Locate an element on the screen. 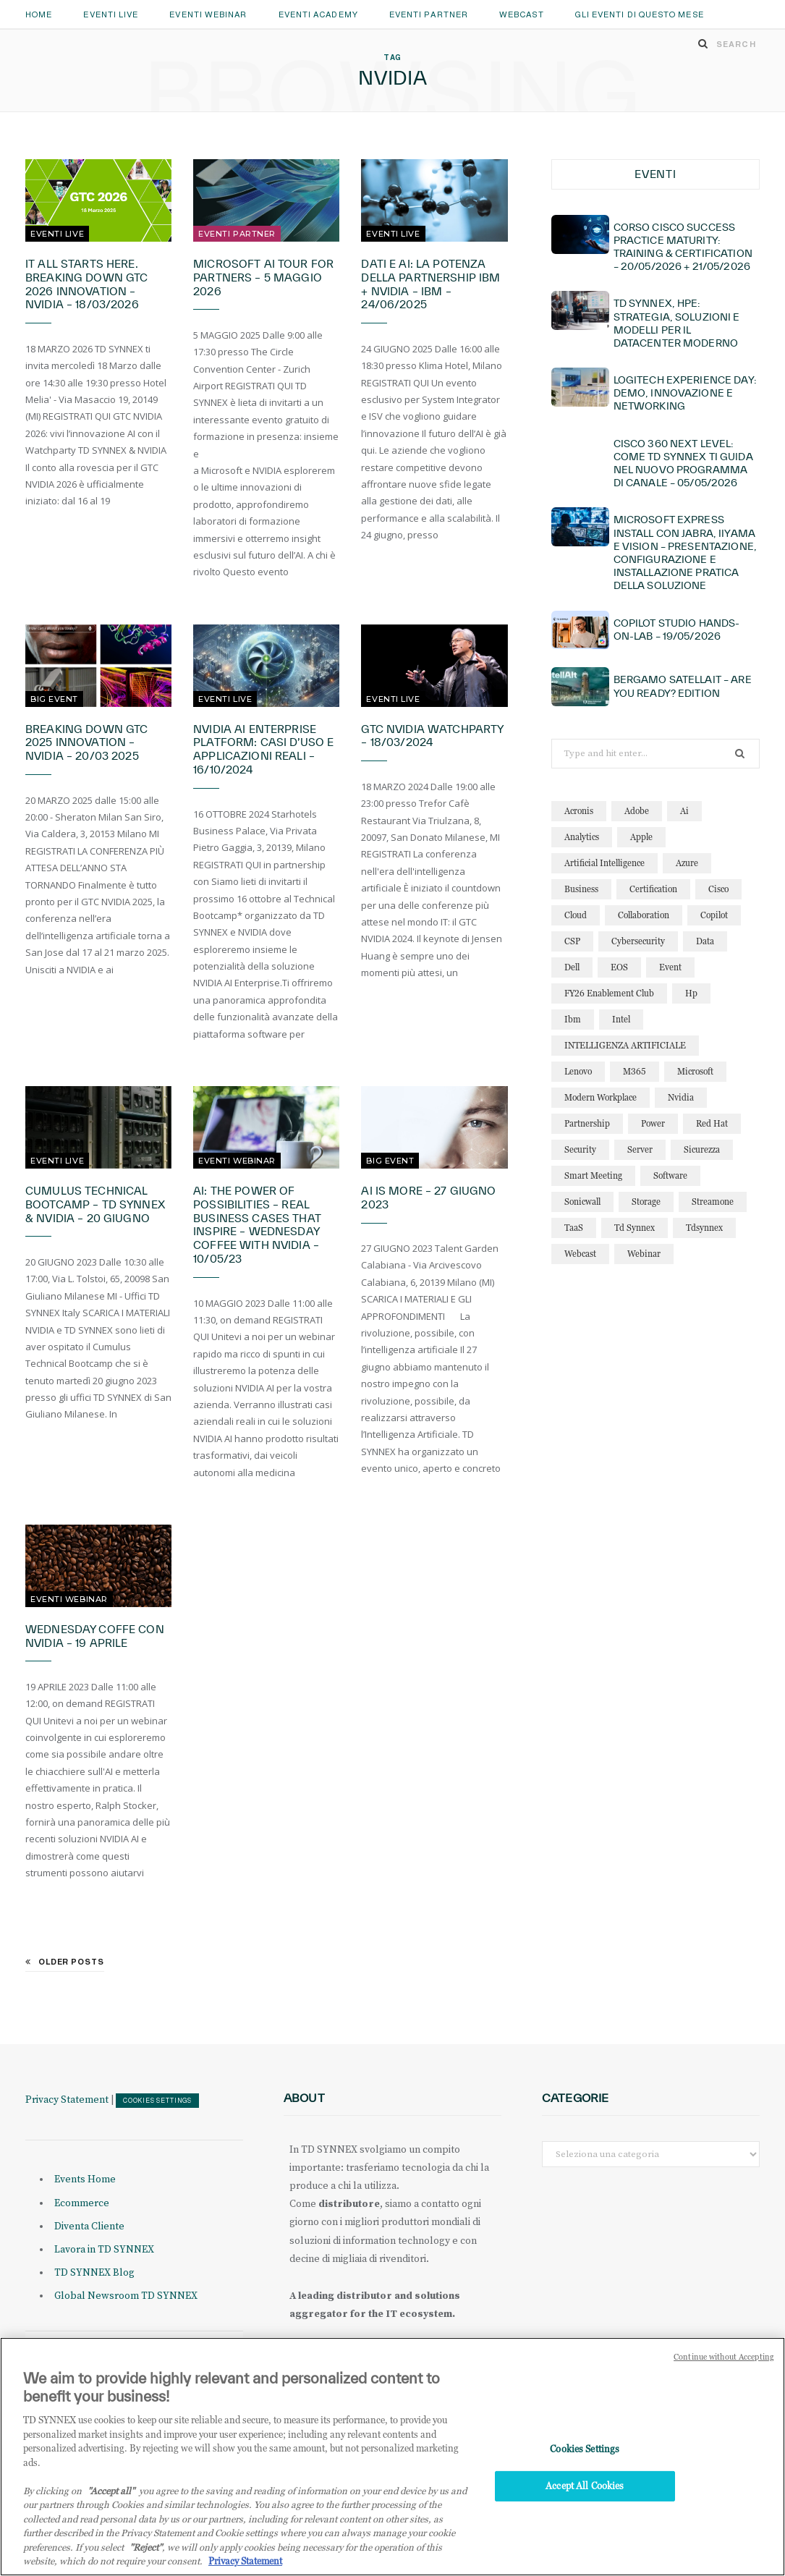  It All Starts Here. Breaking Down GTC 2026 Innovation – NVIDIA – 18/03/2026 is located at coordinates (86, 284).